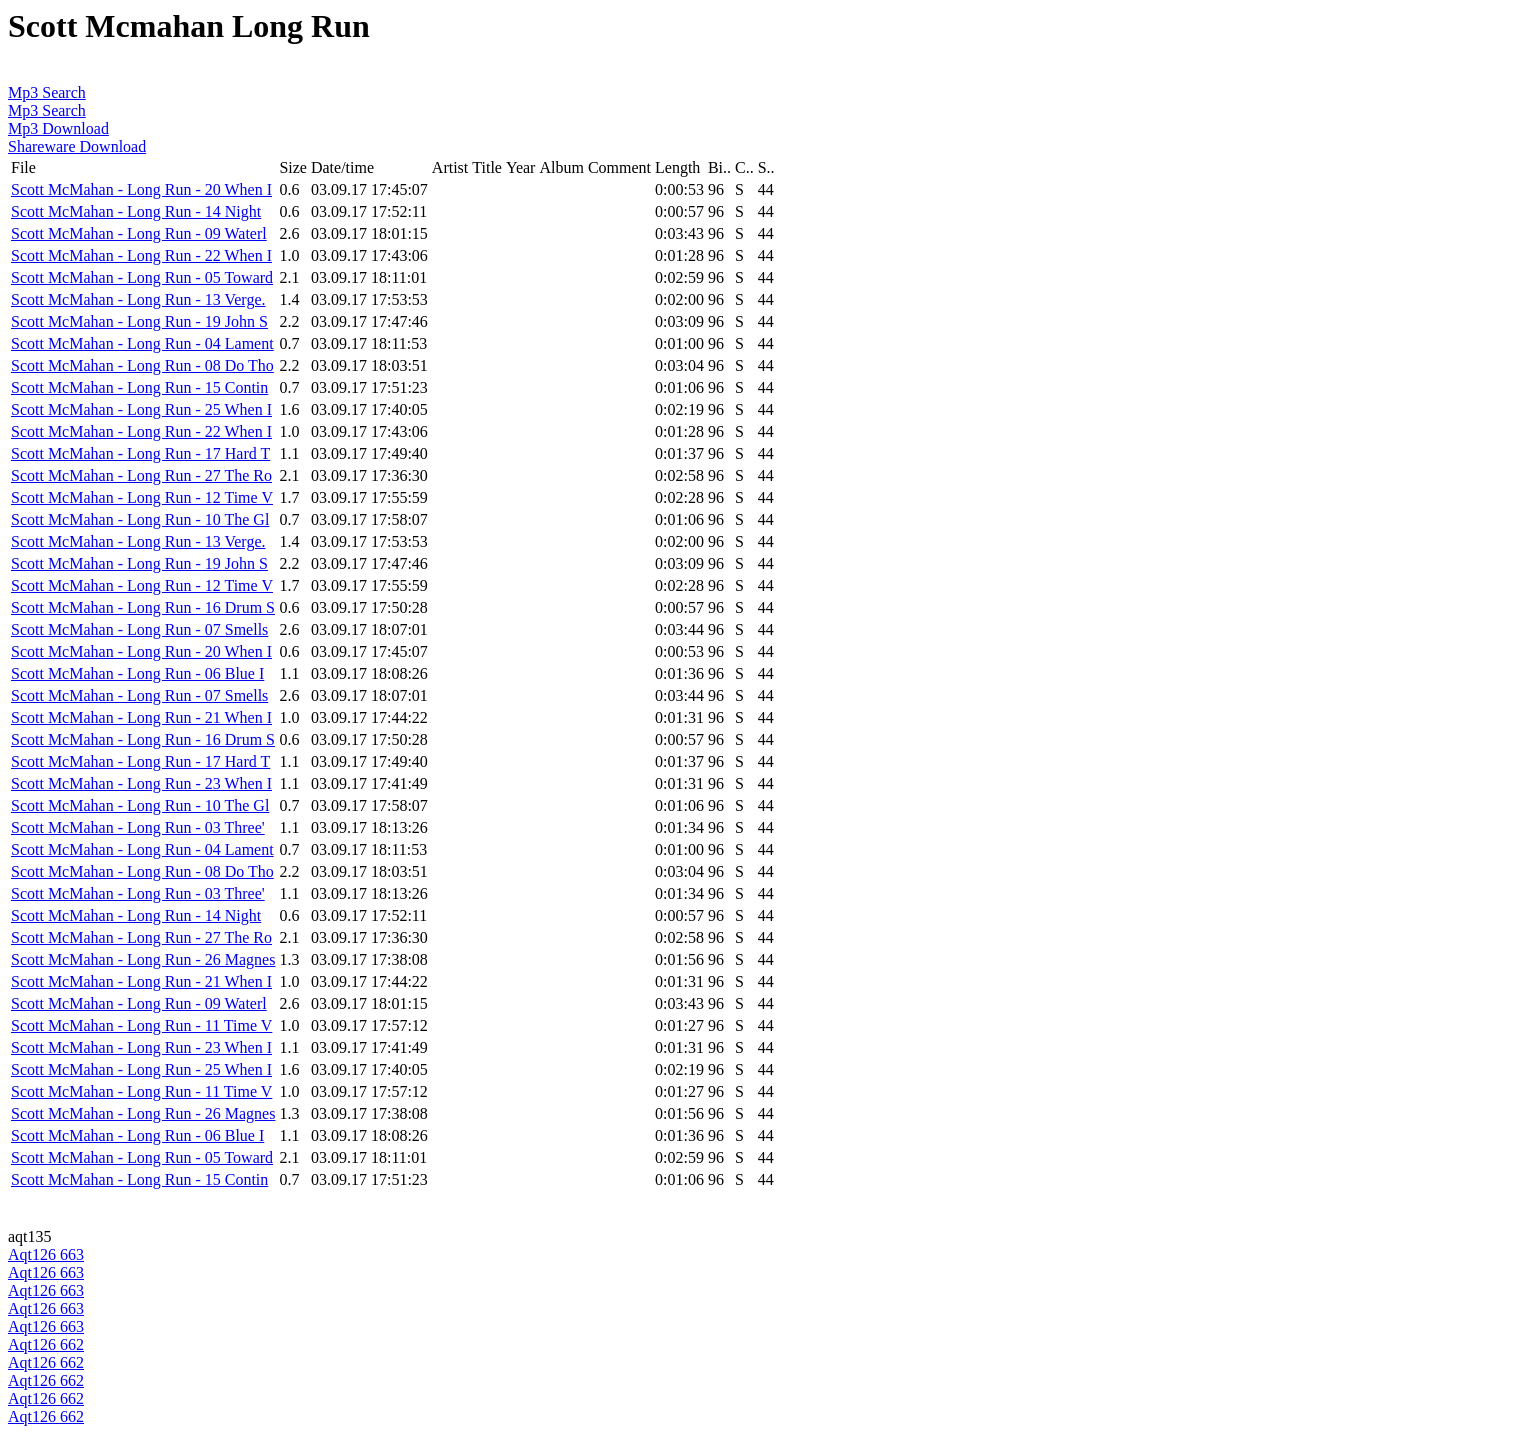  Describe the element at coordinates (47, 92) in the screenshot. I see `Mp3 Search` at that location.